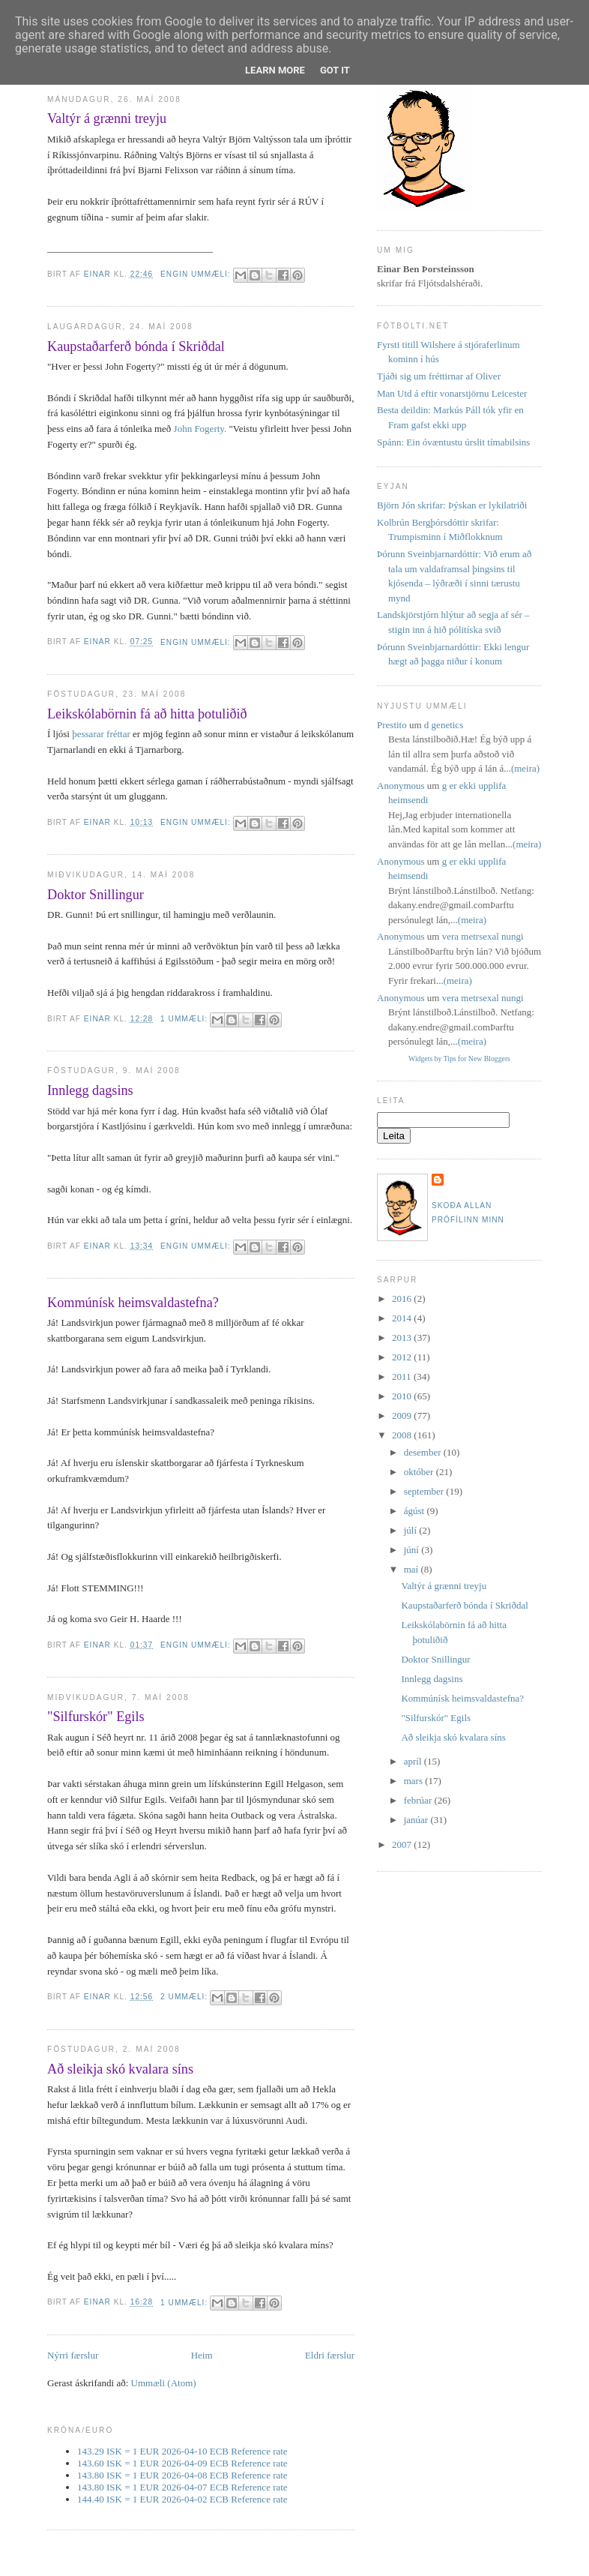 The width and height of the screenshot is (589, 2576). What do you see at coordinates (202, 2355) in the screenshot?
I see `Heim` at bounding box center [202, 2355].